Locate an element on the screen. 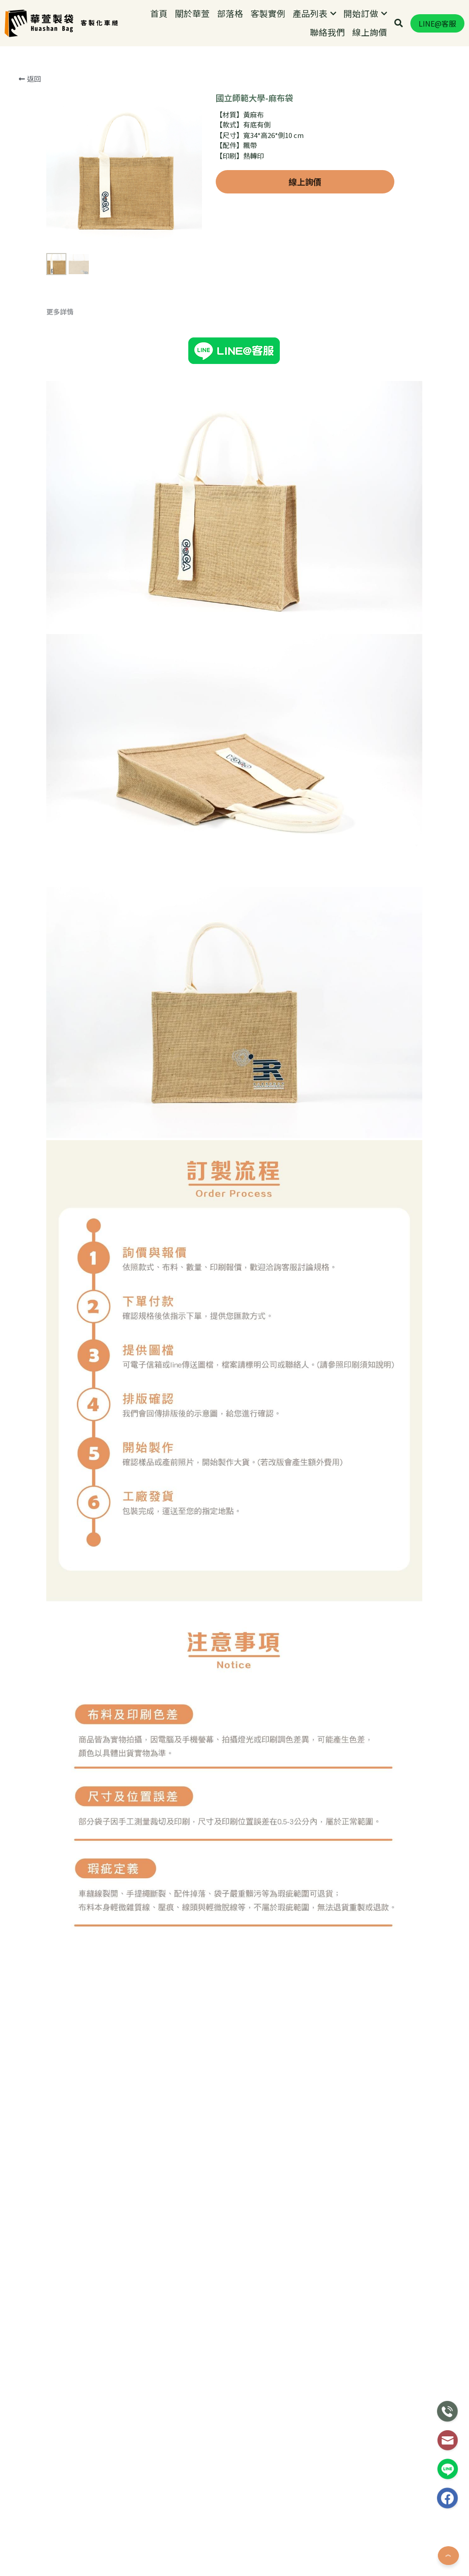 This screenshot has width=469, height=2576. LINE@客服 is located at coordinates (437, 23).